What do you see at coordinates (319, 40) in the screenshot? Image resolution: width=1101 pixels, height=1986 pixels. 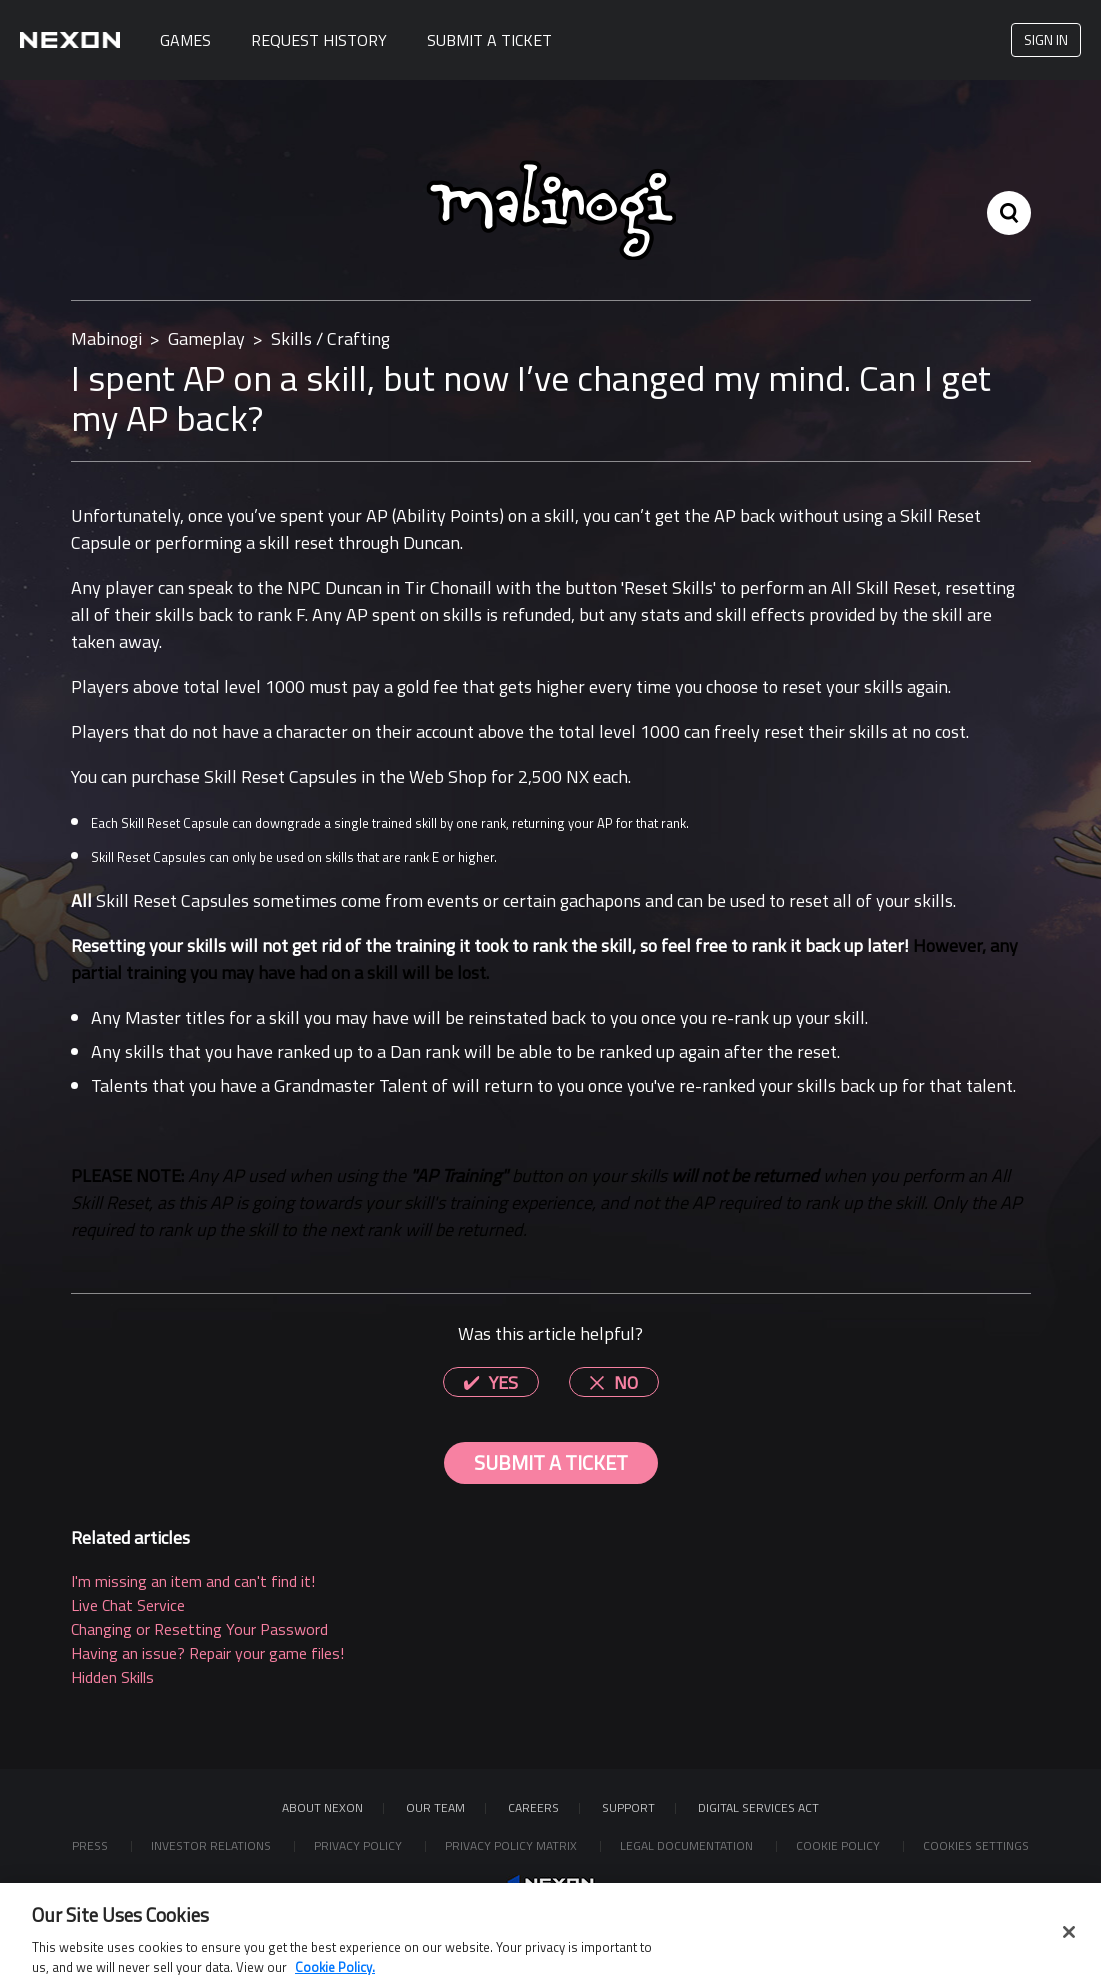 I see `Request History` at bounding box center [319, 40].